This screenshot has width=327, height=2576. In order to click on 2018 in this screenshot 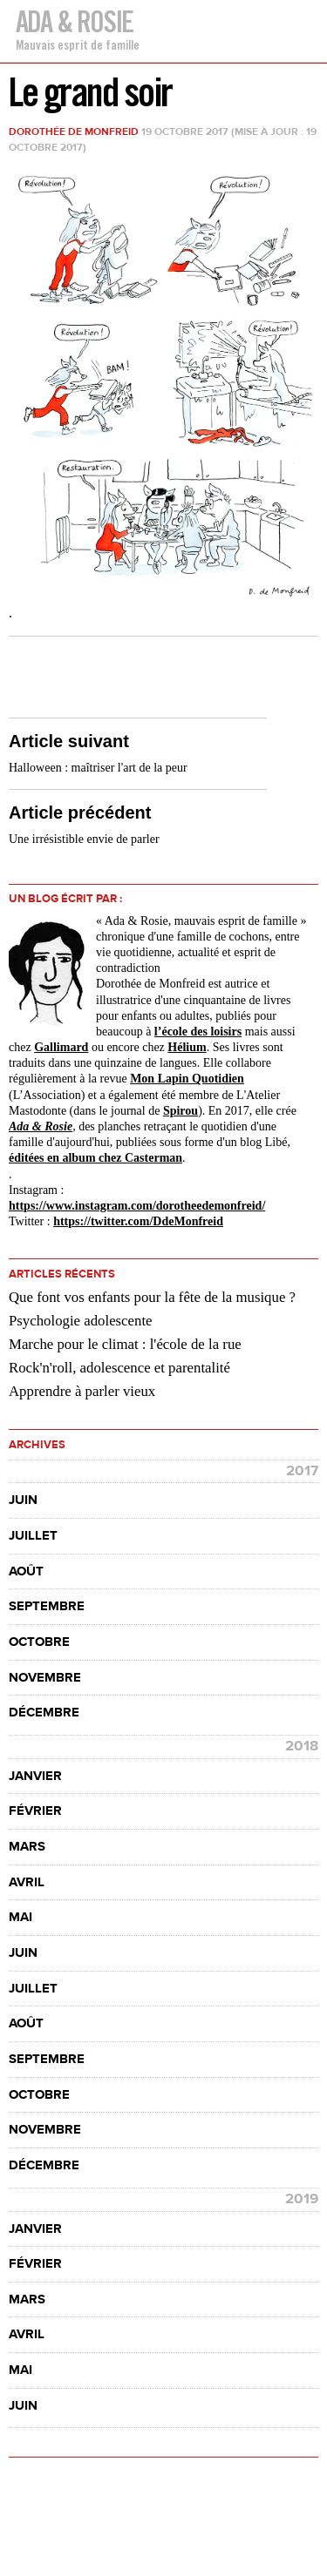, I will do `click(301, 1746)`.